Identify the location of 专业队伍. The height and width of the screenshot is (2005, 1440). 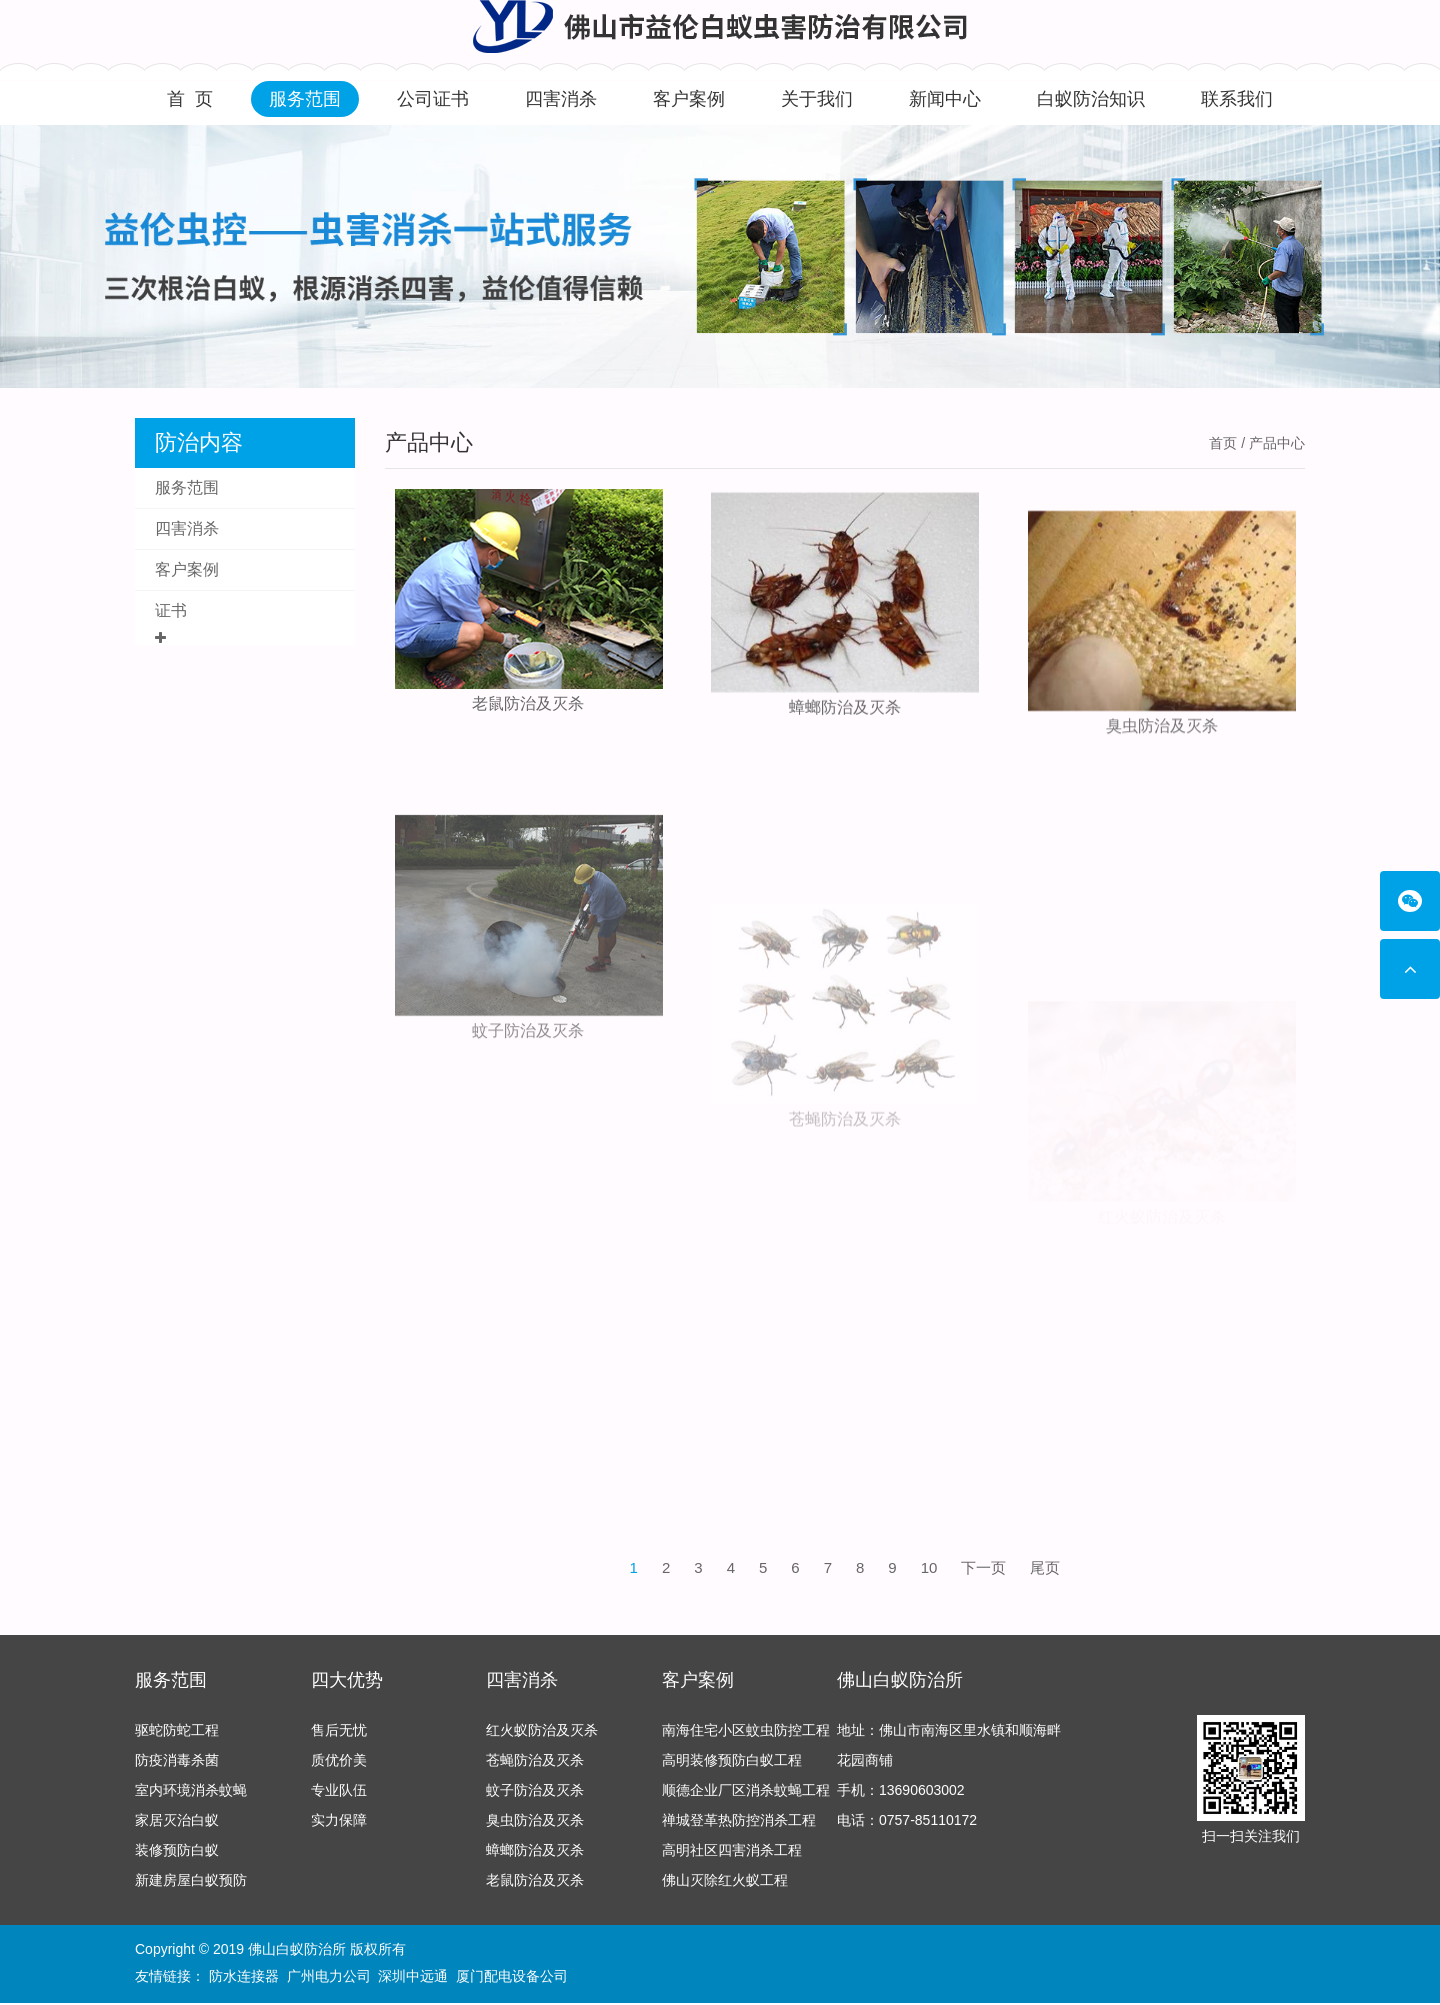
(339, 1796).